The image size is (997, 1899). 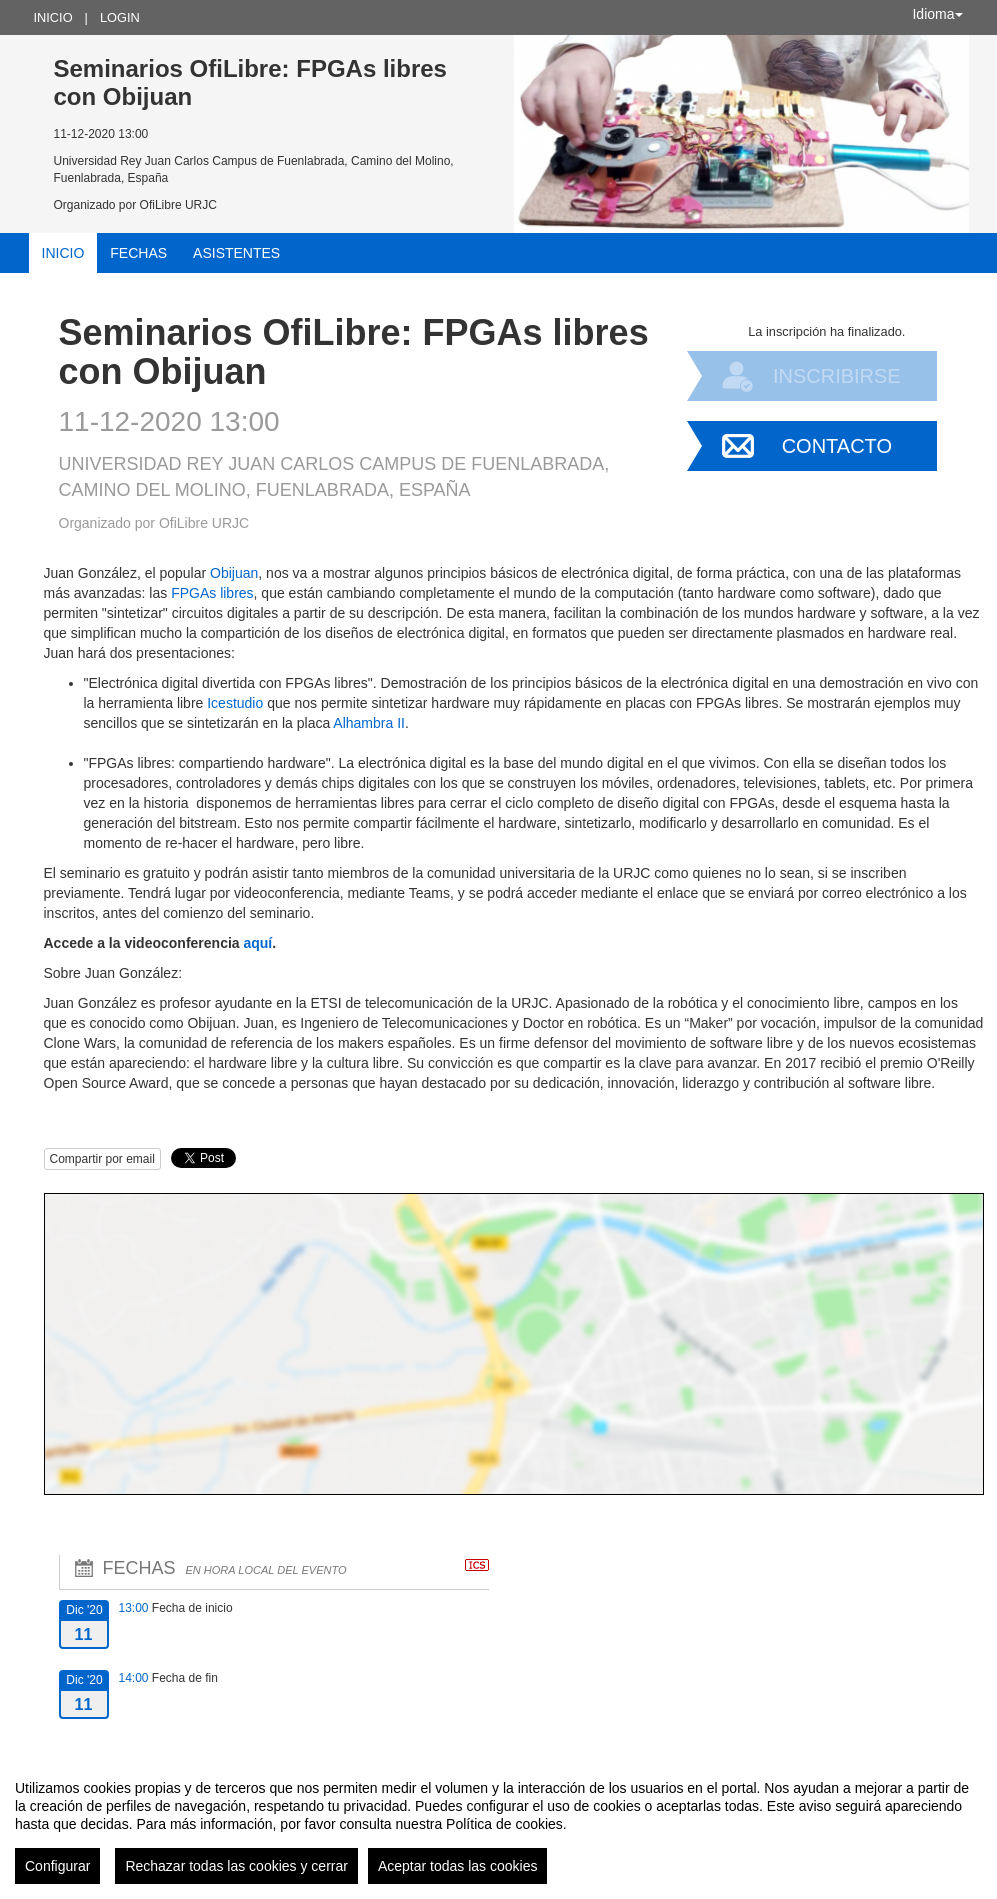 I want to click on Obijuan, so click(x=234, y=573).